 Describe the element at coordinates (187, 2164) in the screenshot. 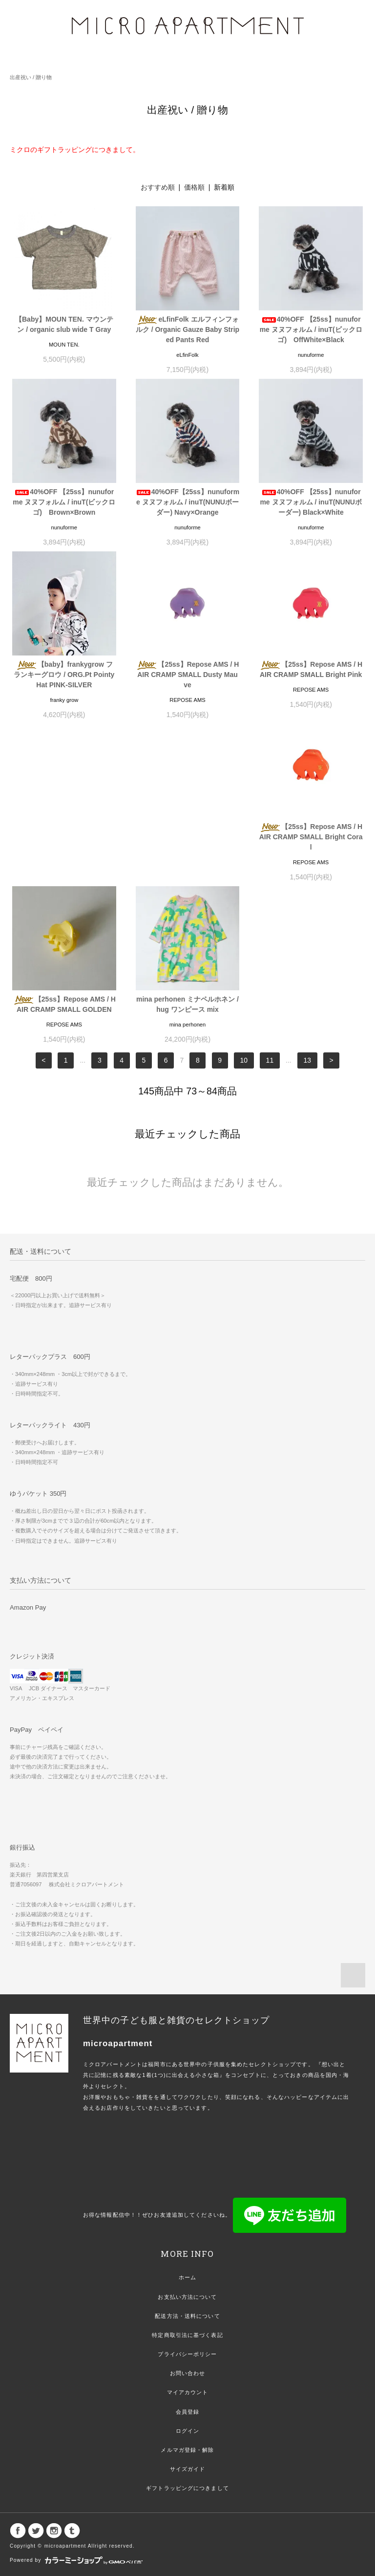

I see `配送方法・送料について` at that location.